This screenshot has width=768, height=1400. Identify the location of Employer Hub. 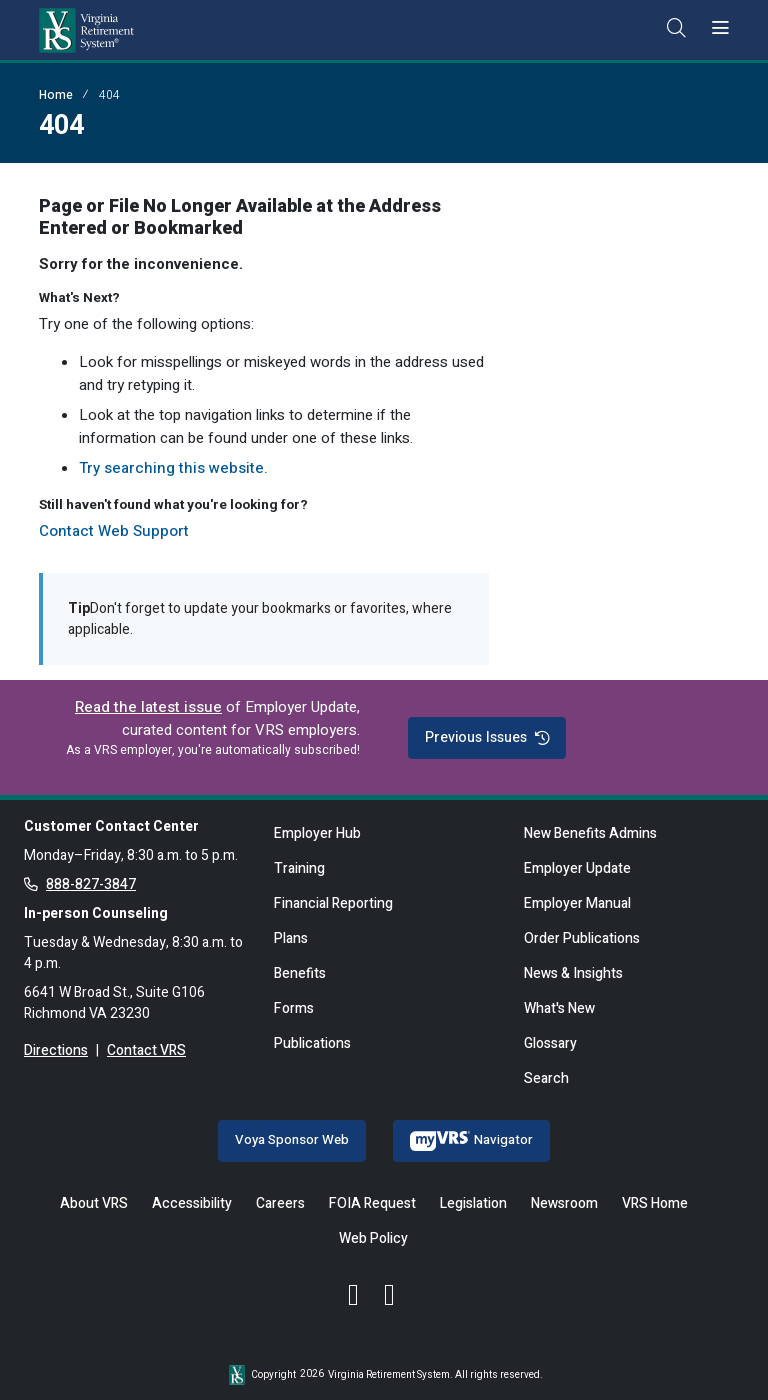
(317, 833).